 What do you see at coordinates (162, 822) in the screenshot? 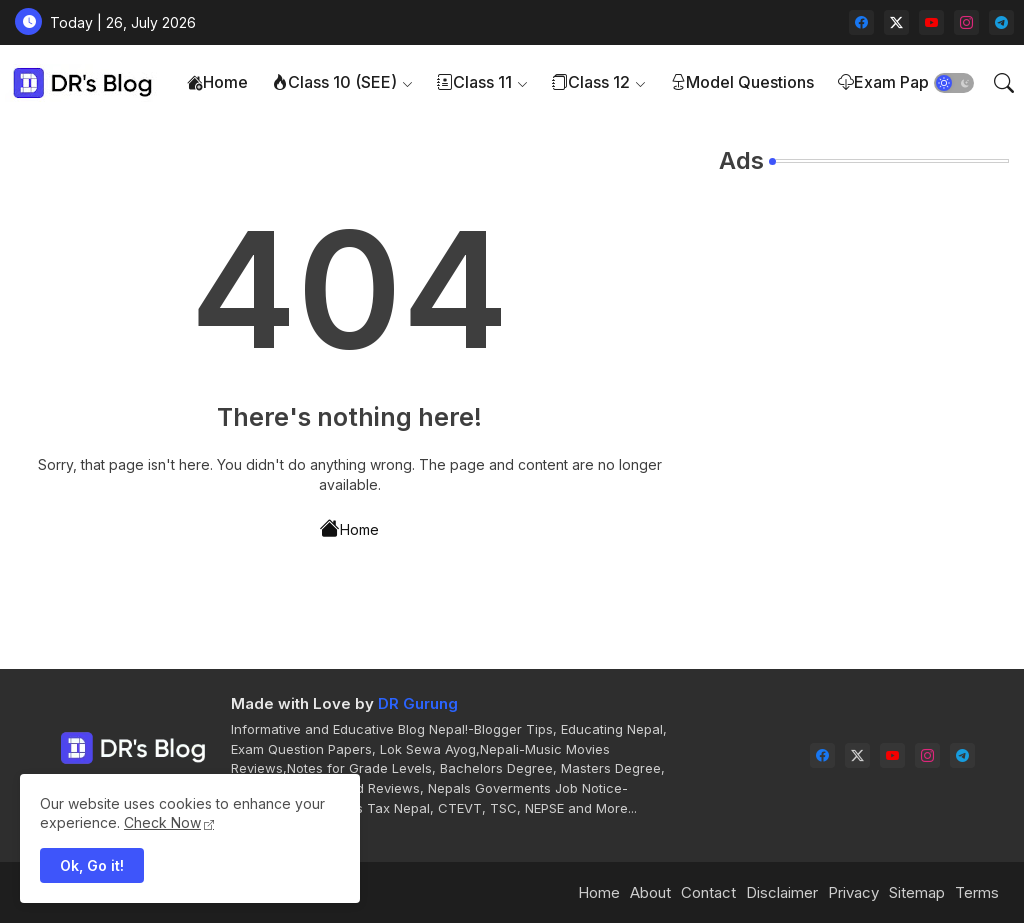
I see `Check Now [Cookies Consent]` at bounding box center [162, 822].